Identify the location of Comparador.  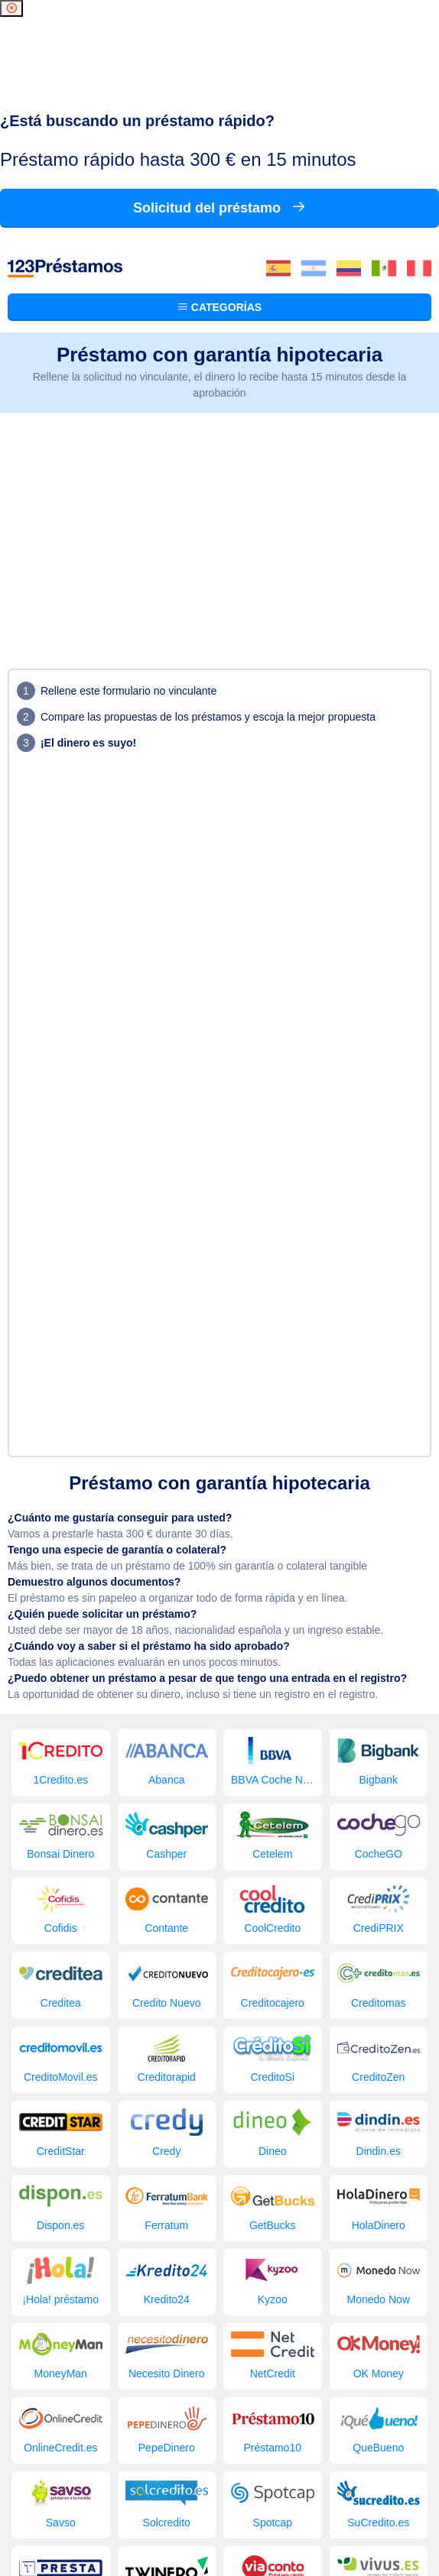
(333, 2467).